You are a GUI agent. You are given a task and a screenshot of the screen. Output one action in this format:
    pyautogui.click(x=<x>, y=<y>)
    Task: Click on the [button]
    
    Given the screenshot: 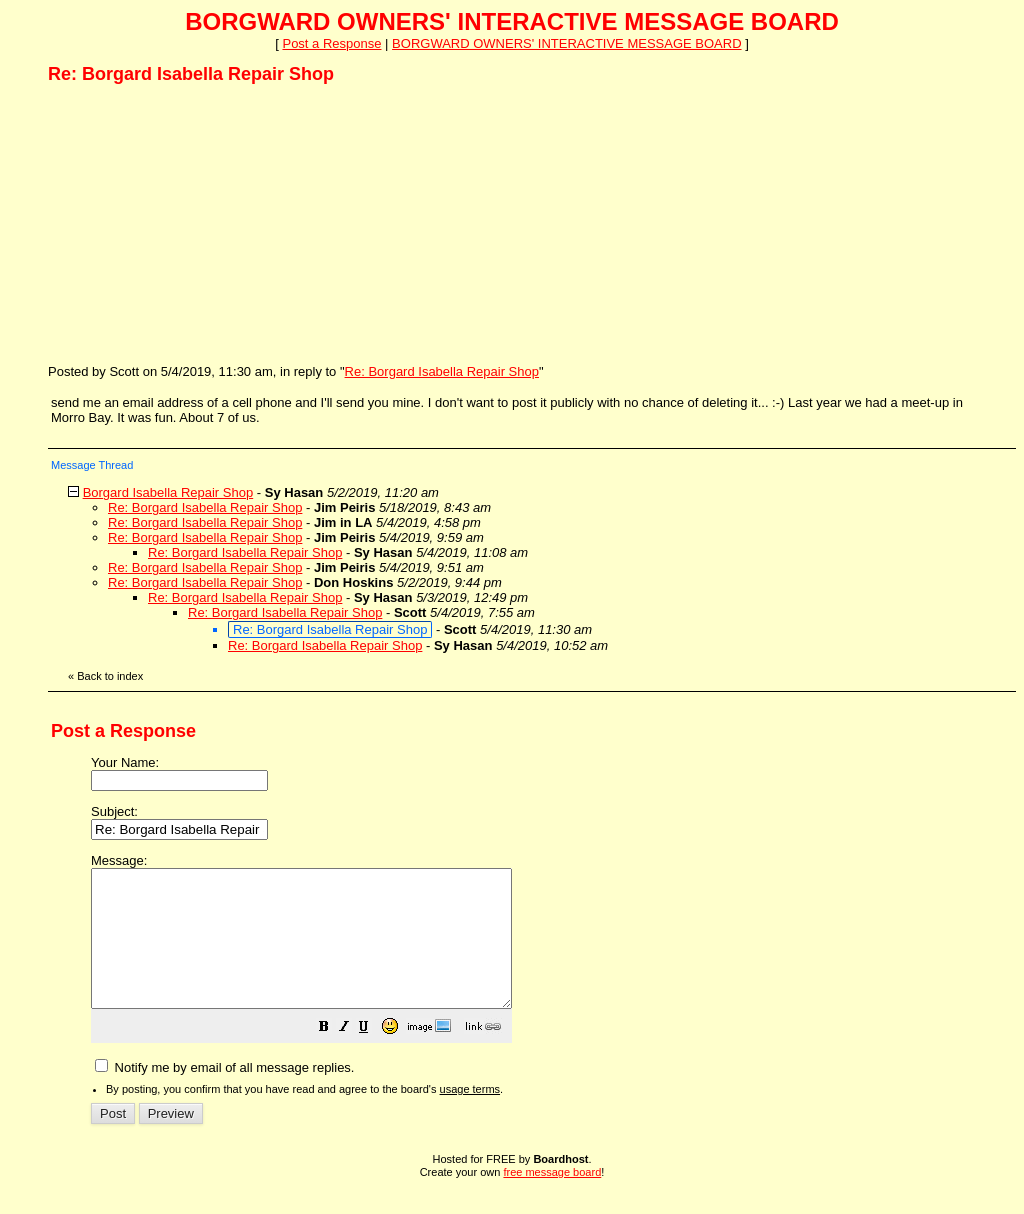 What is the action you would take?
    pyautogui.click(x=374, y=1056)
    